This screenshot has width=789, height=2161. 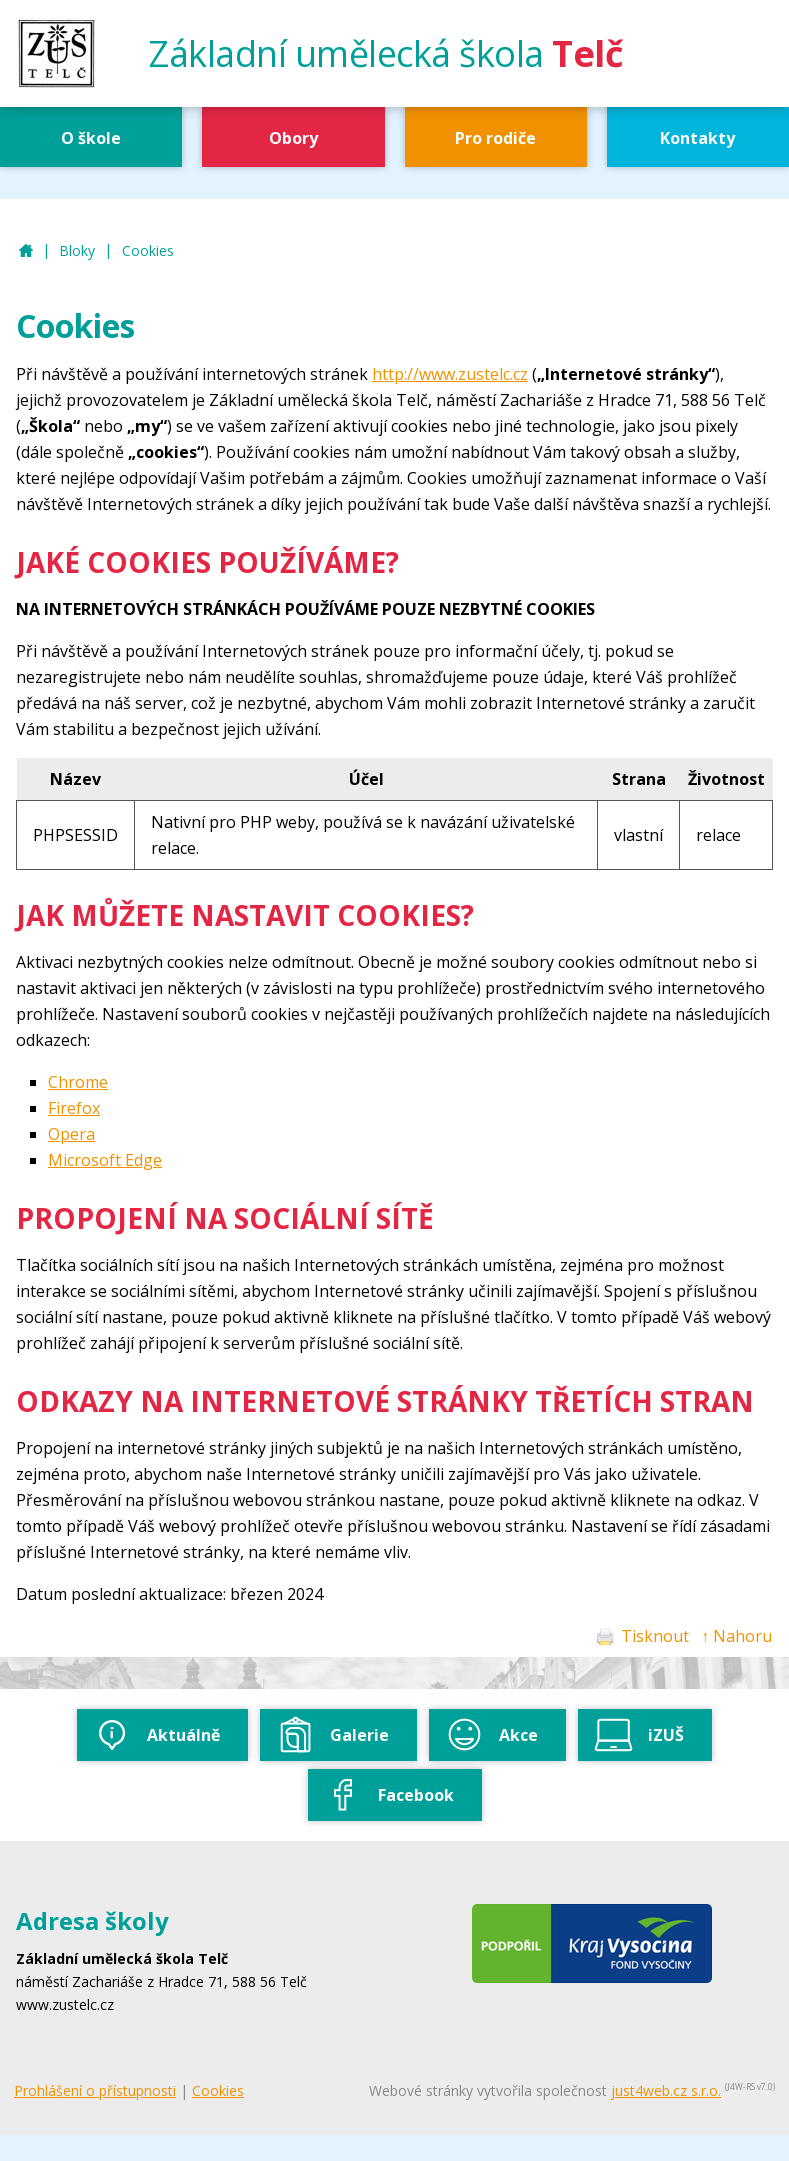 What do you see at coordinates (78, 1082) in the screenshot?
I see `Chrome` at bounding box center [78, 1082].